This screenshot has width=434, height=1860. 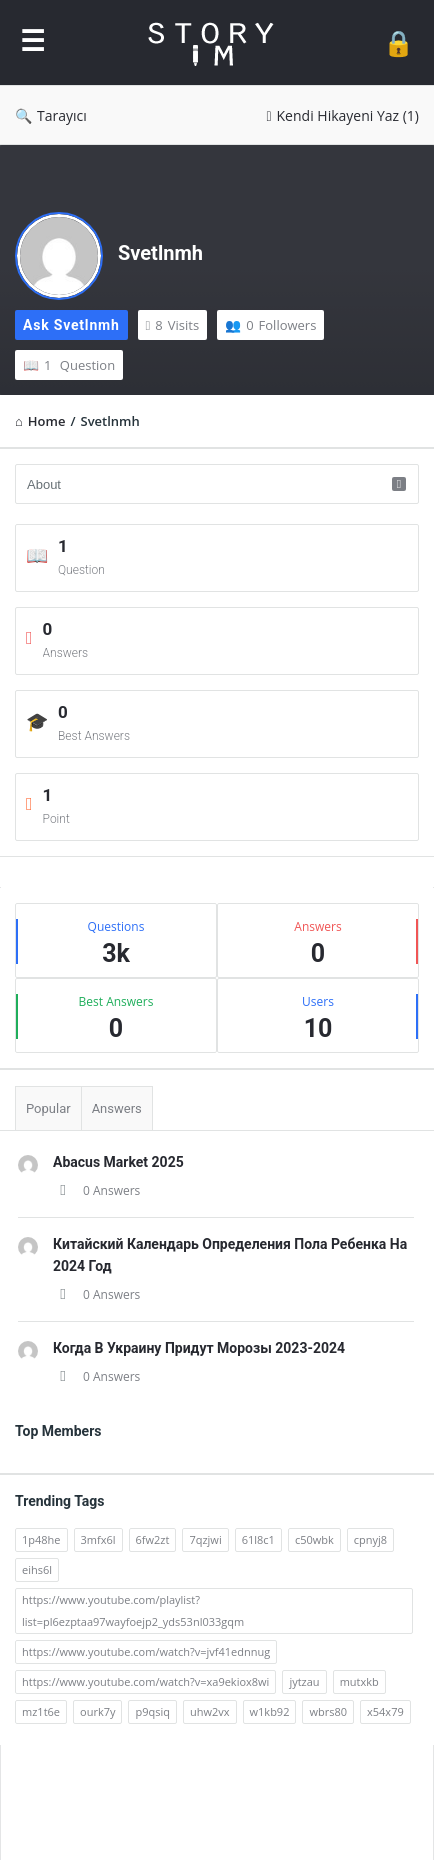 What do you see at coordinates (210, 1711) in the screenshot?
I see `uhw2vx [uhw2vx (2 öge)]` at bounding box center [210, 1711].